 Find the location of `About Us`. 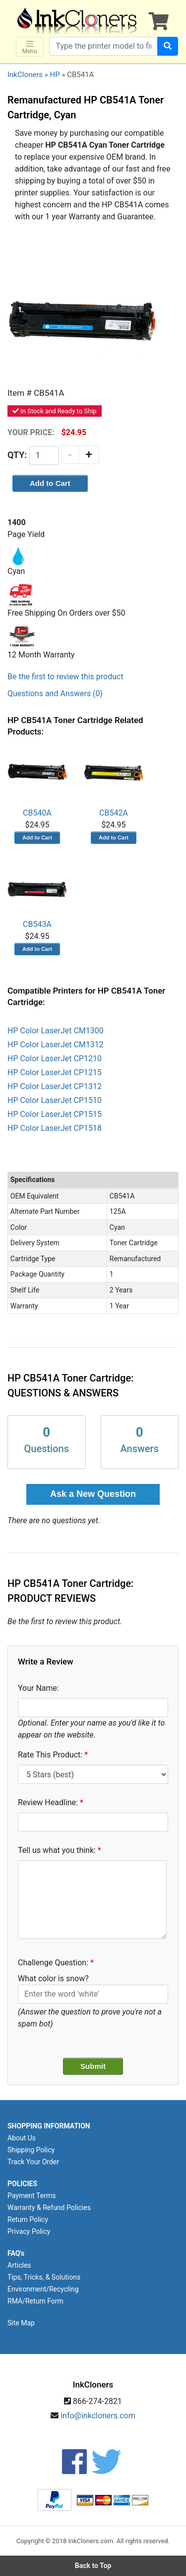

About Us is located at coordinates (21, 2138).